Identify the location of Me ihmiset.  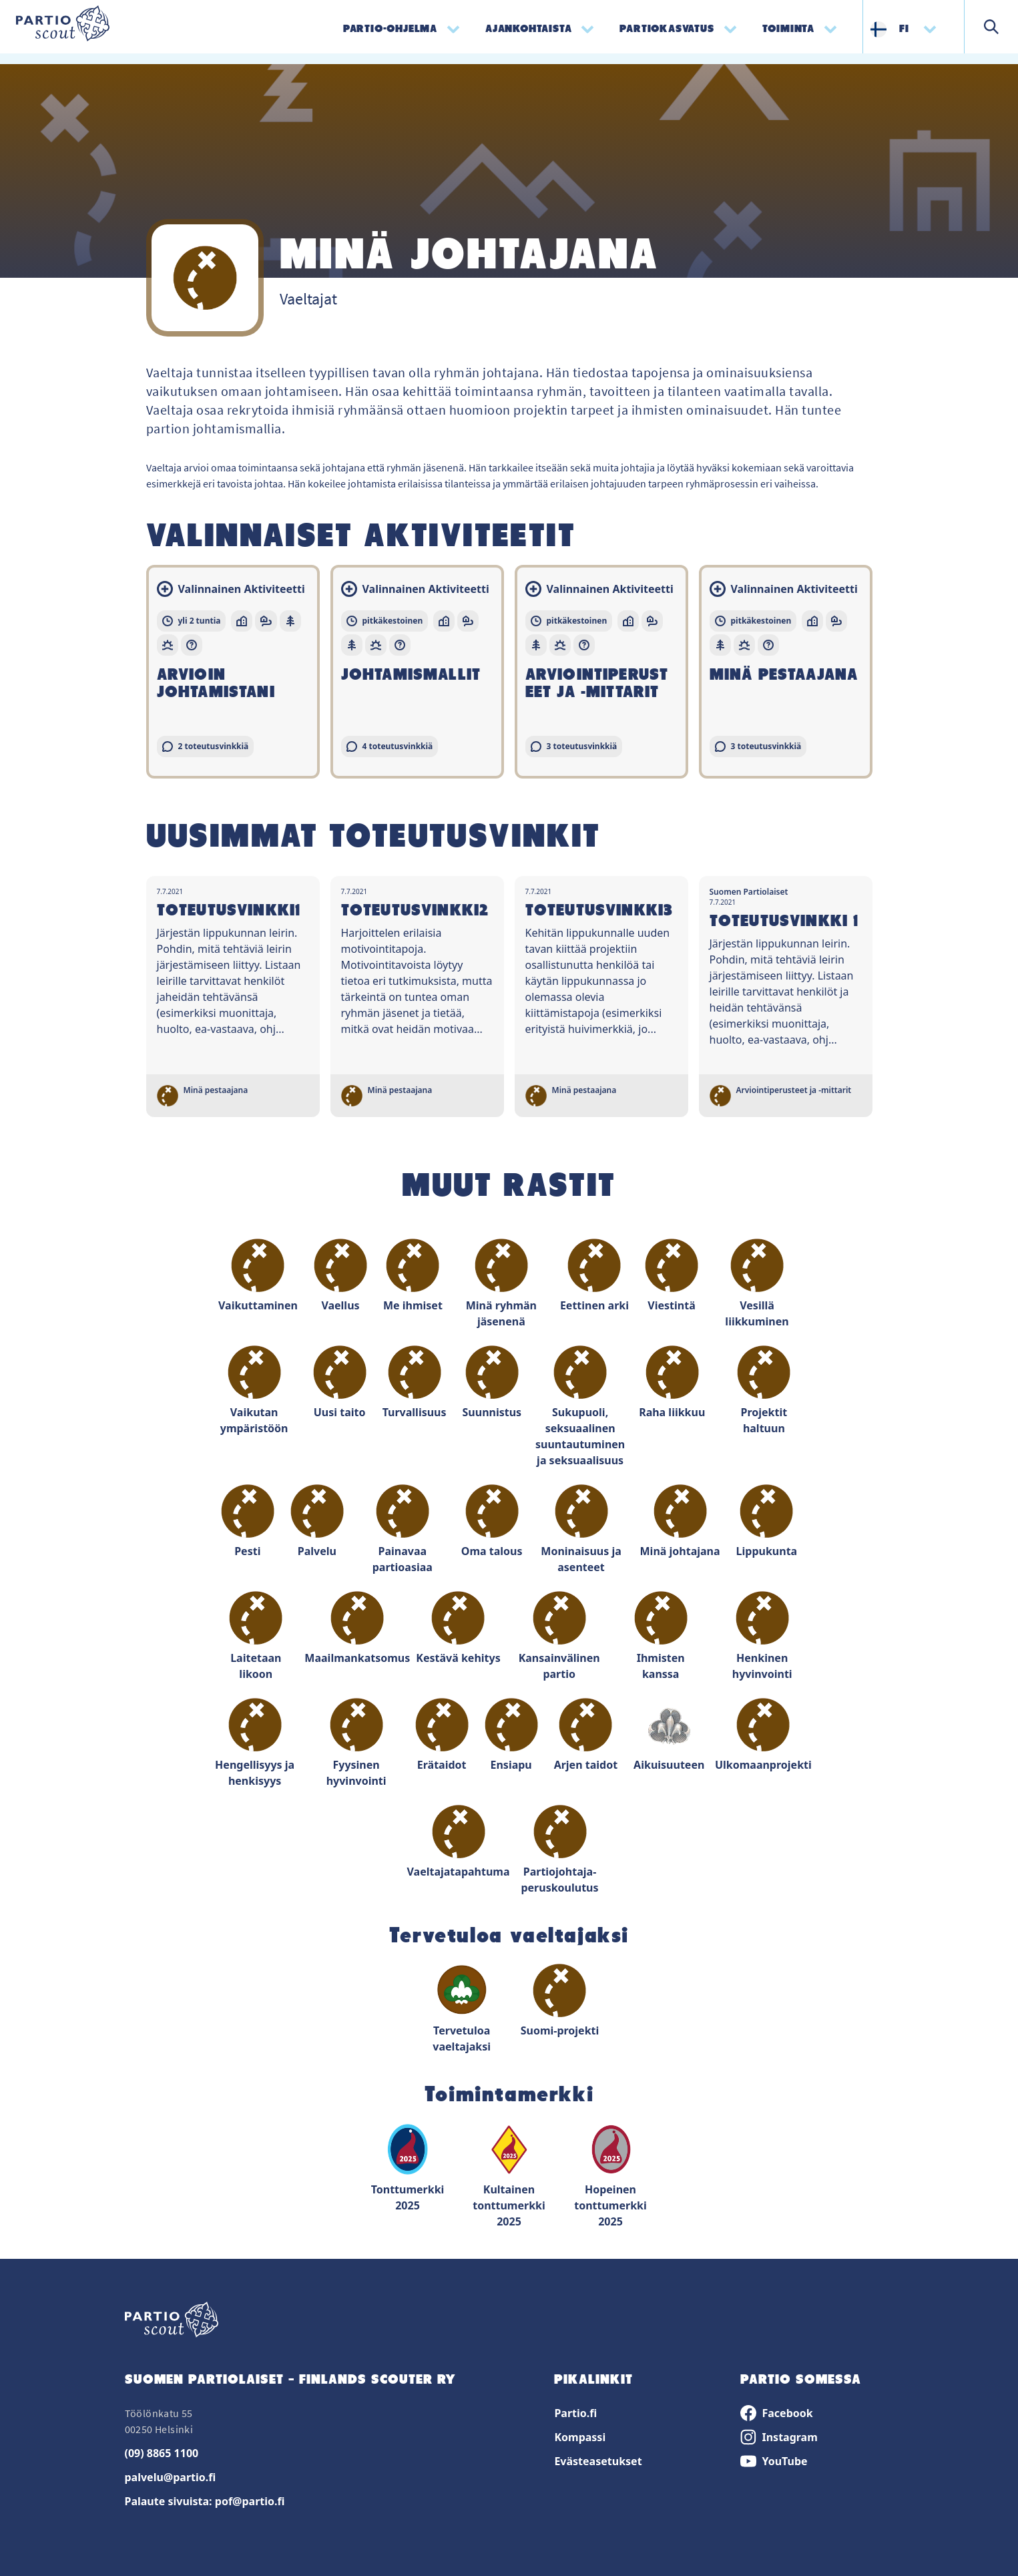
(413, 1276).